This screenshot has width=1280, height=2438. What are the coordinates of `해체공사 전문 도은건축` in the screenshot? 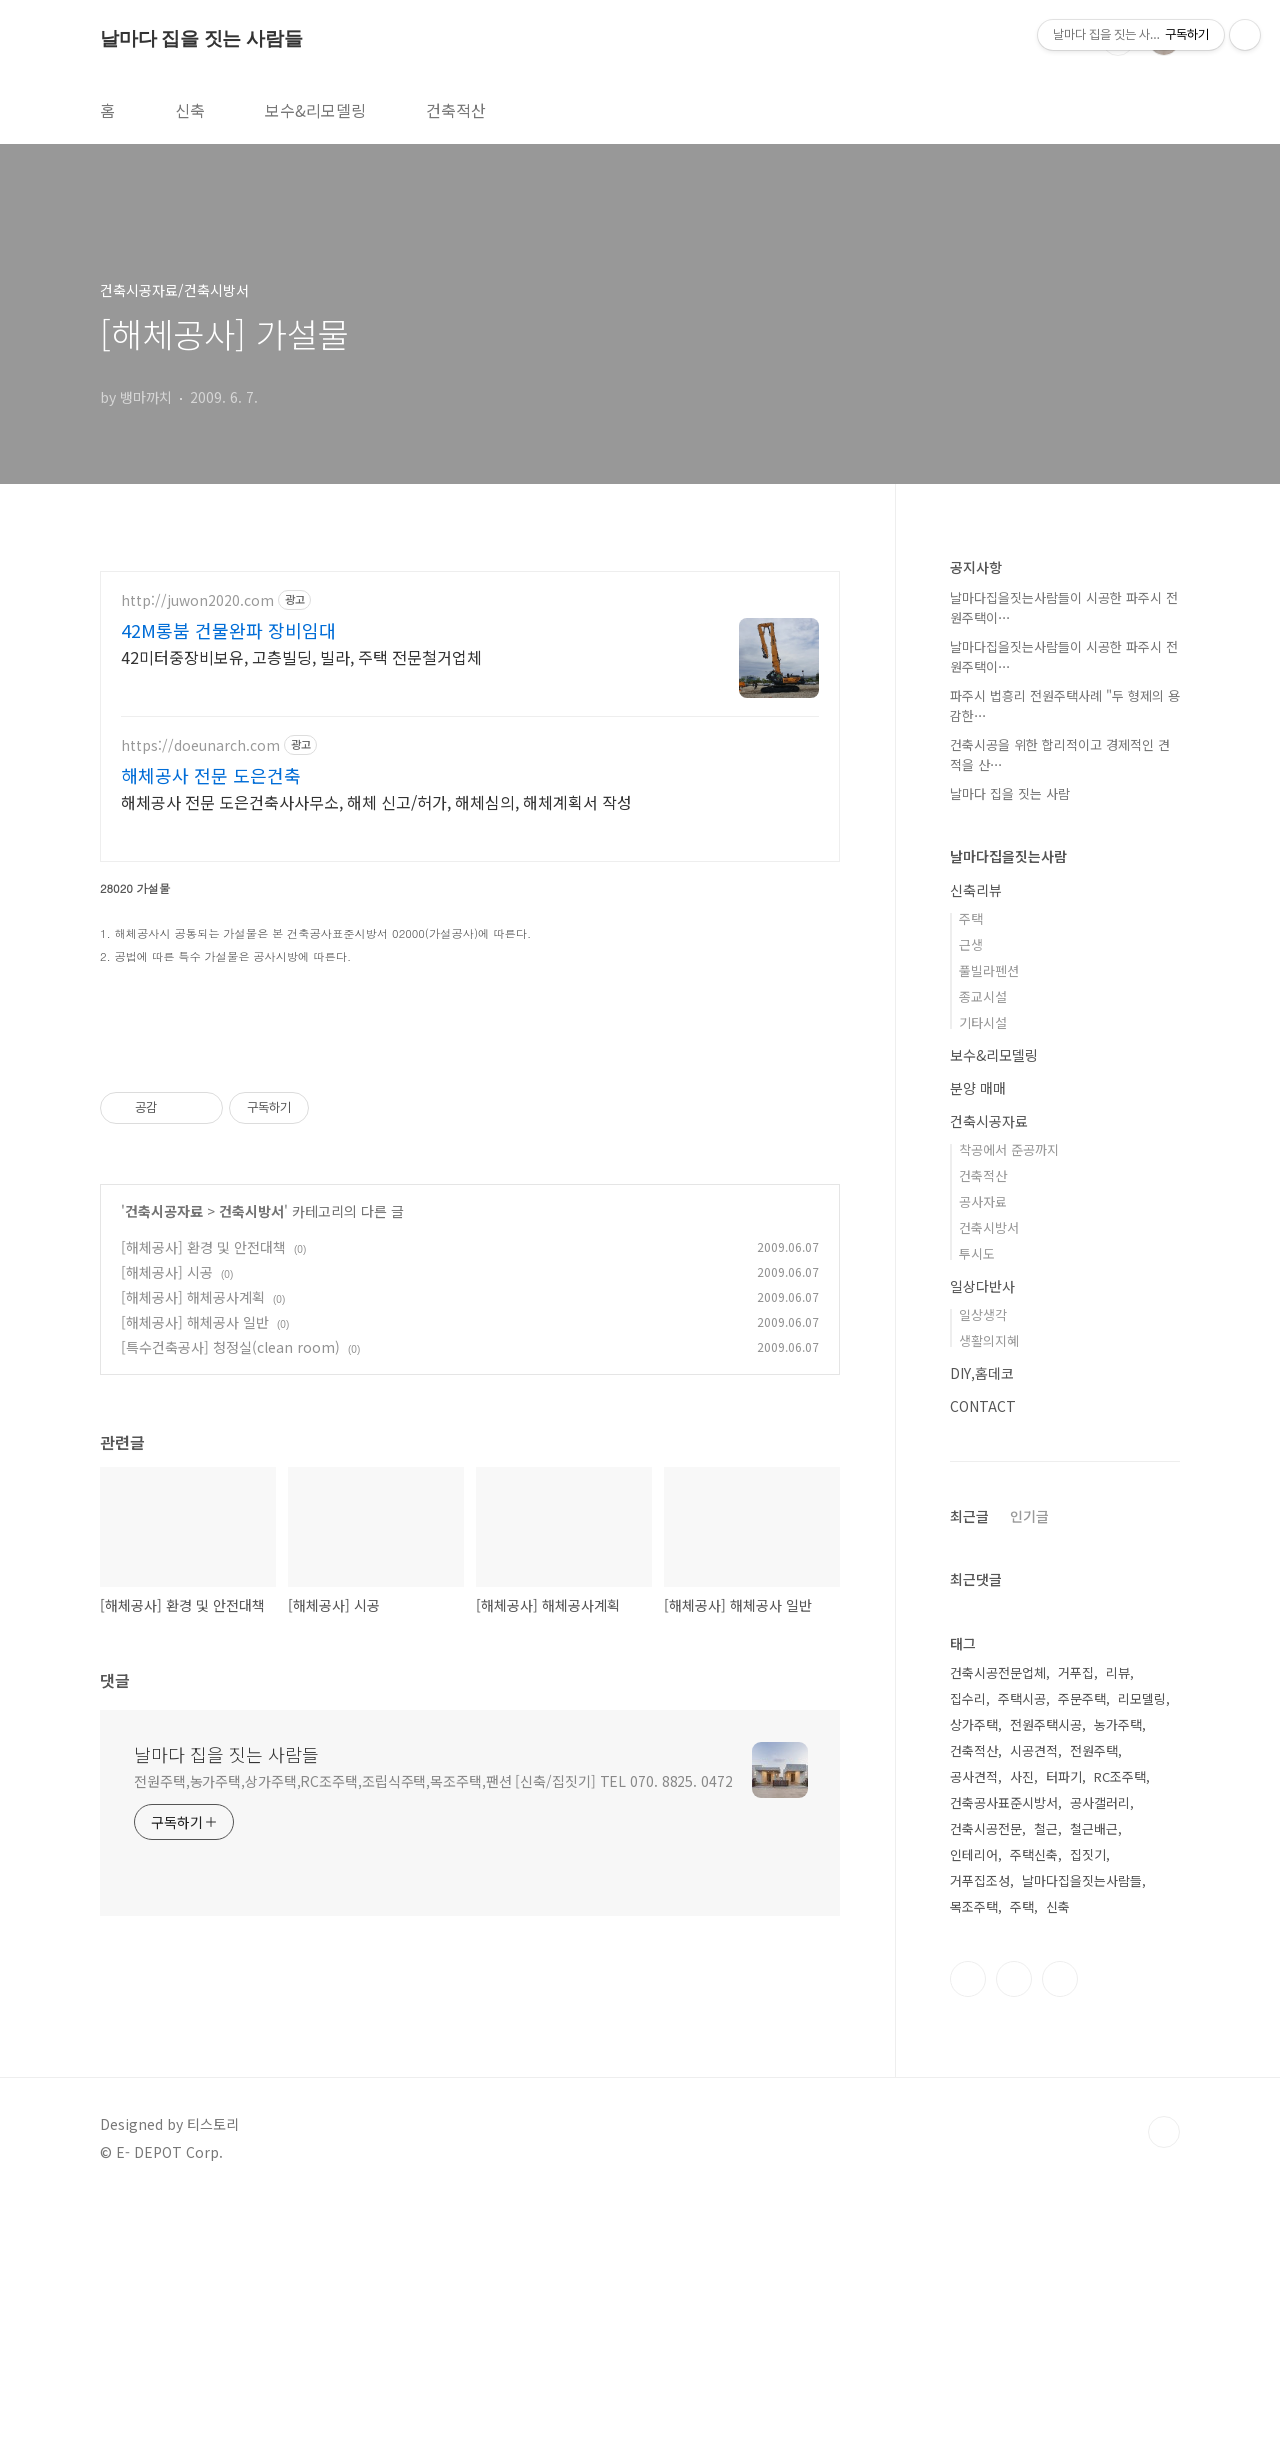 It's located at (211, 775).